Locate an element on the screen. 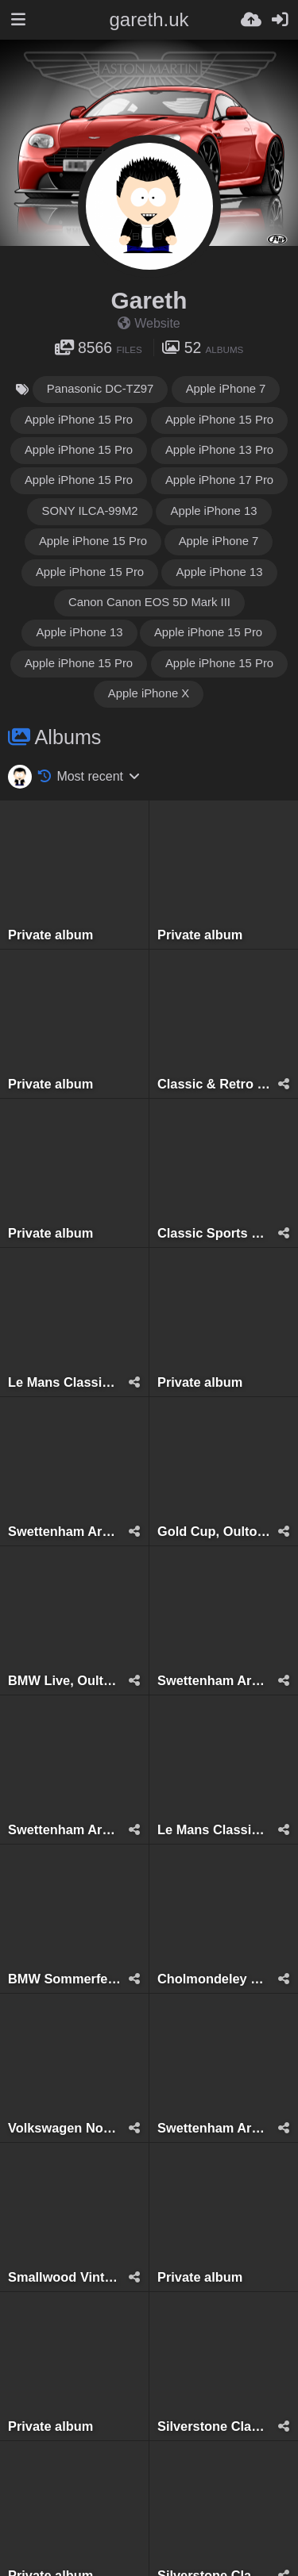 The image size is (298, 2576). Apple iPhone 13 Pro is located at coordinates (219, 449).